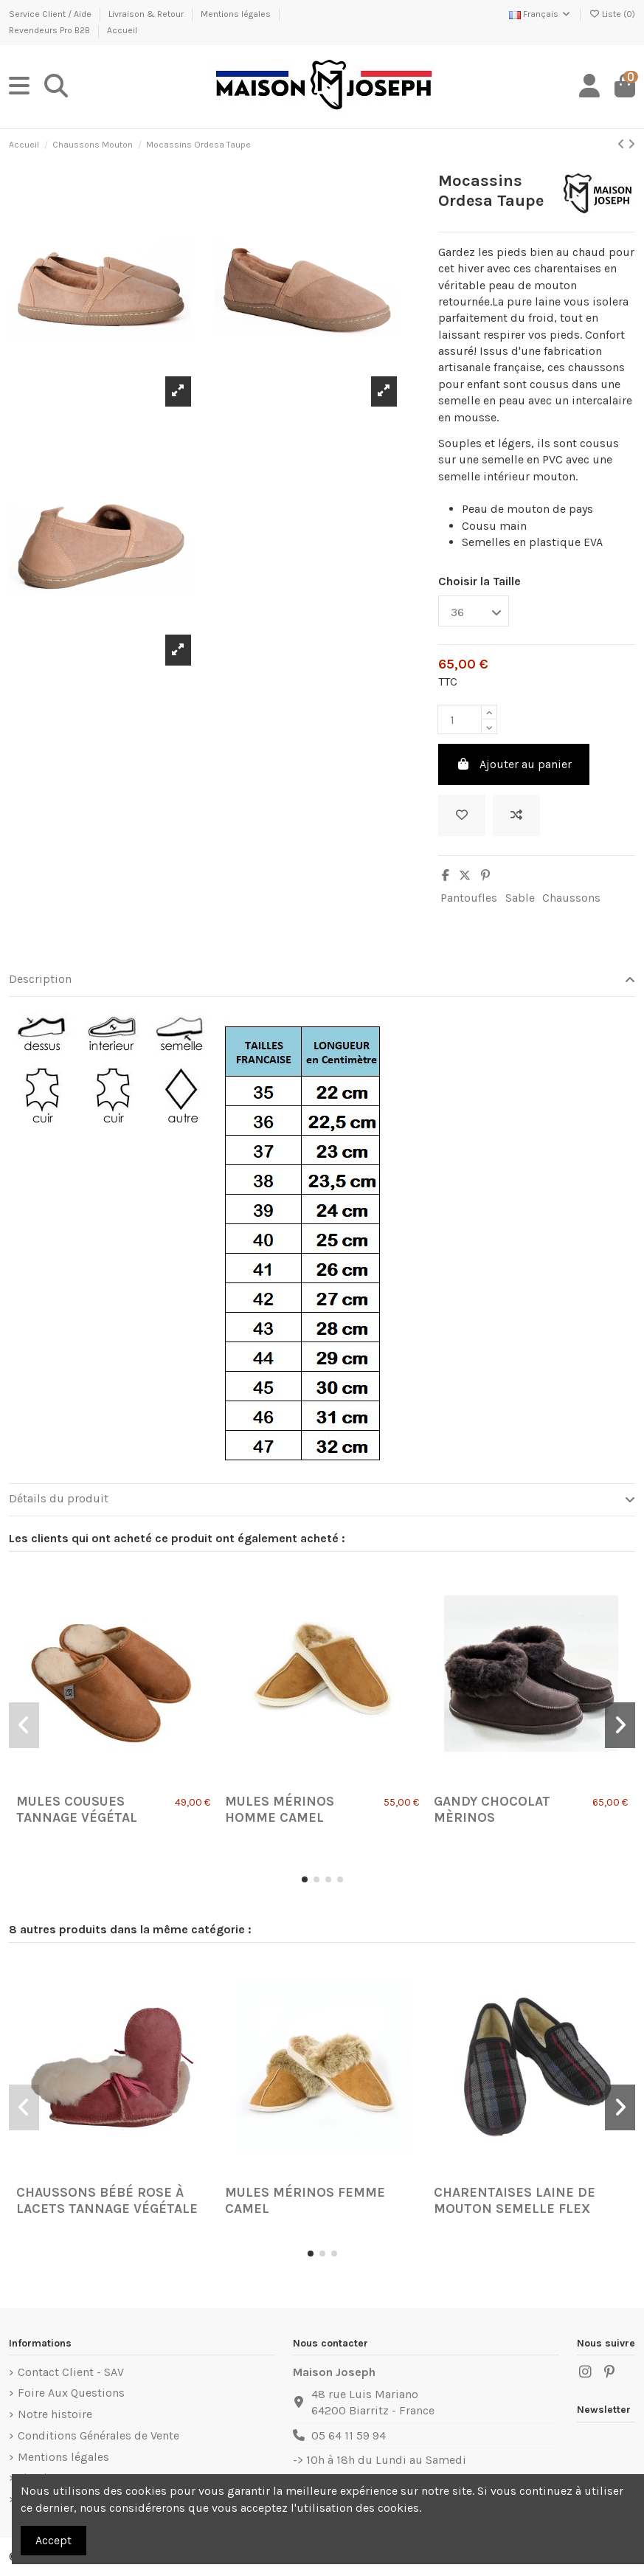 The width and height of the screenshot is (644, 2576). I want to click on Français, so click(540, 14).